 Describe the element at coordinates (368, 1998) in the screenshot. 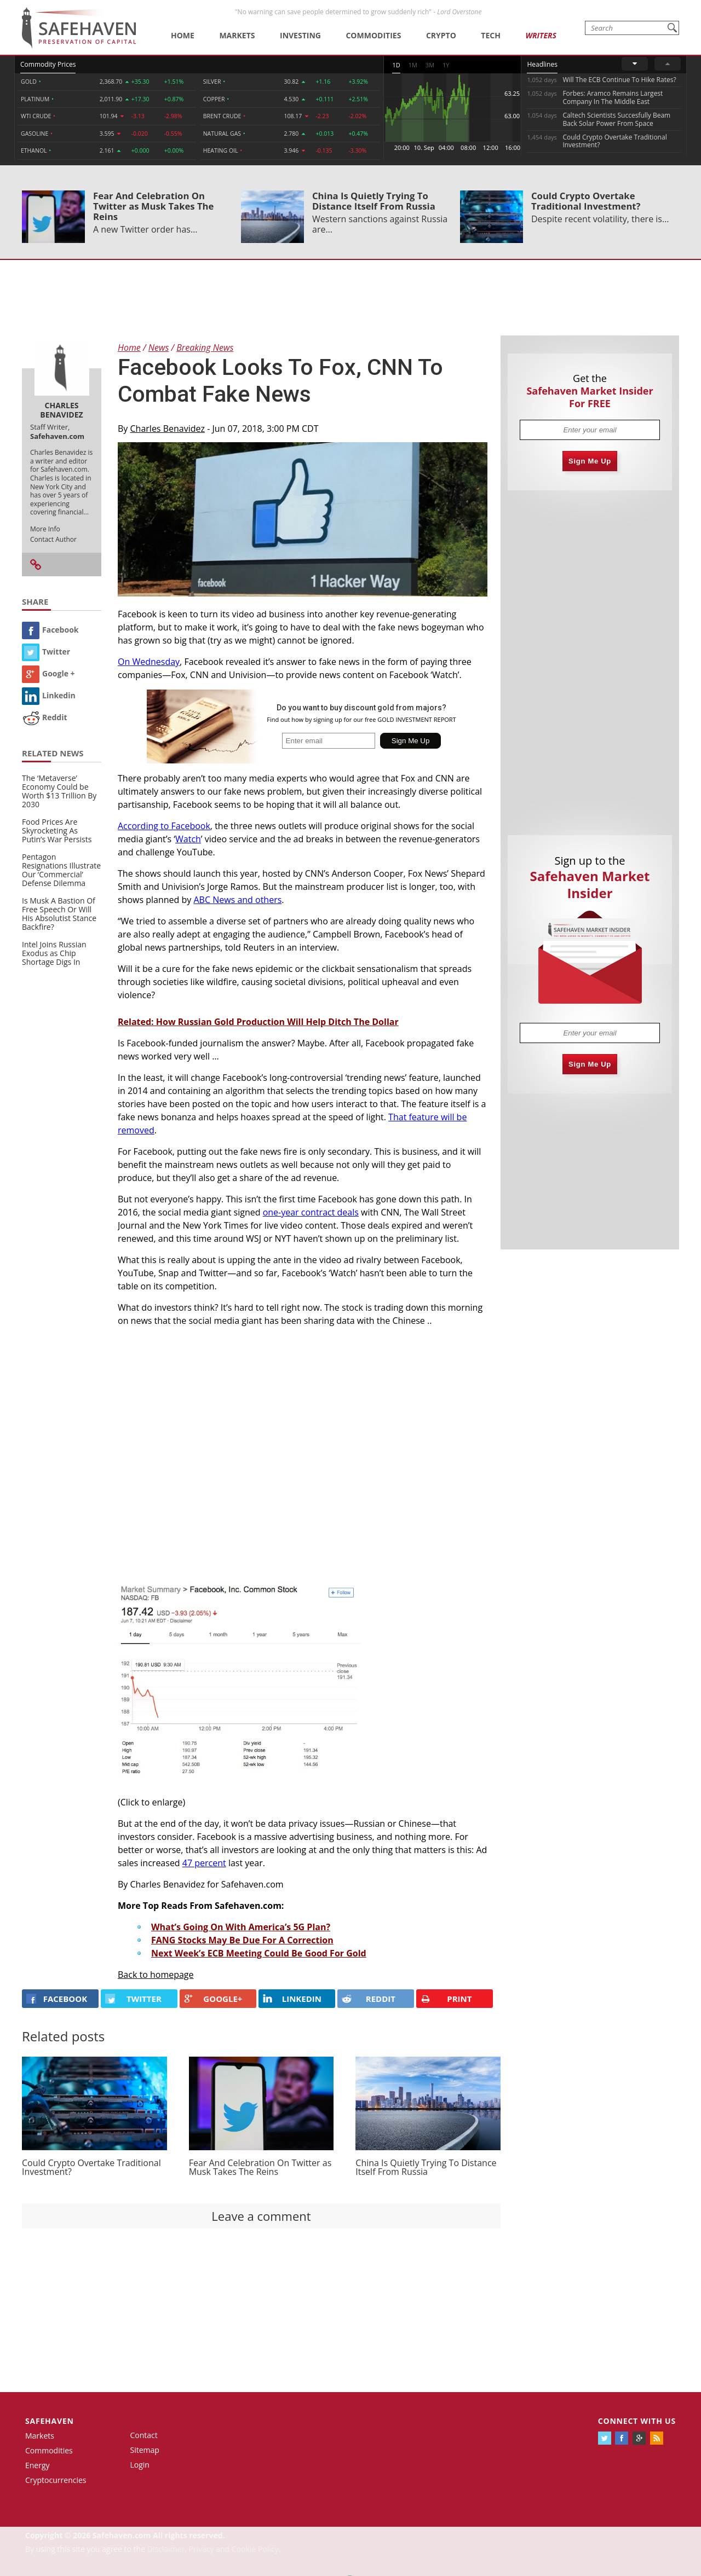

I see `REDDIT` at that location.